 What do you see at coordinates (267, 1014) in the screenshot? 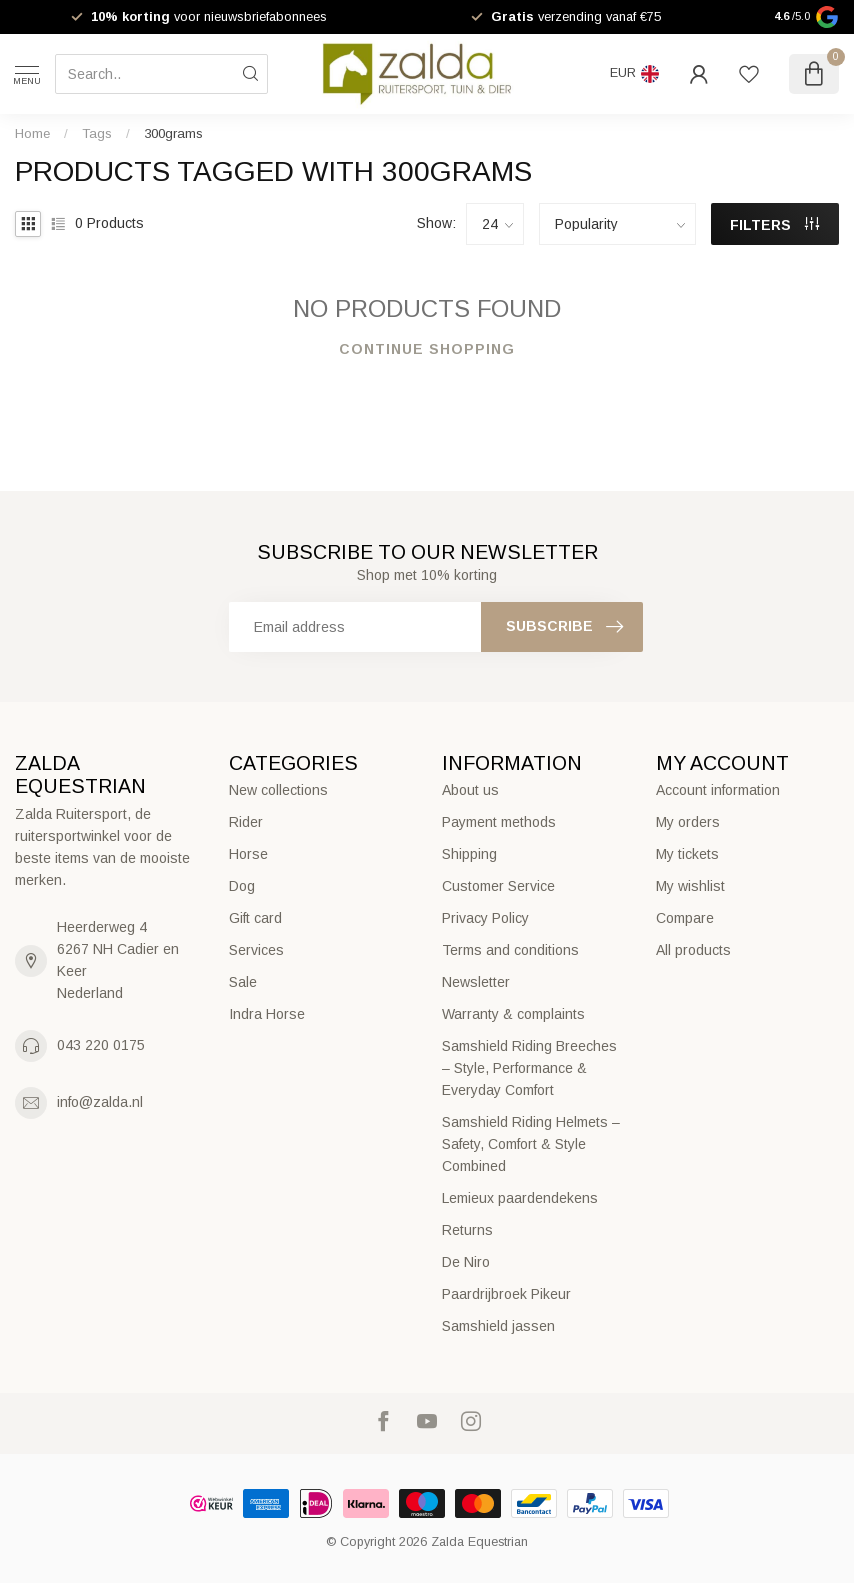
I see `Indra Horse` at bounding box center [267, 1014].